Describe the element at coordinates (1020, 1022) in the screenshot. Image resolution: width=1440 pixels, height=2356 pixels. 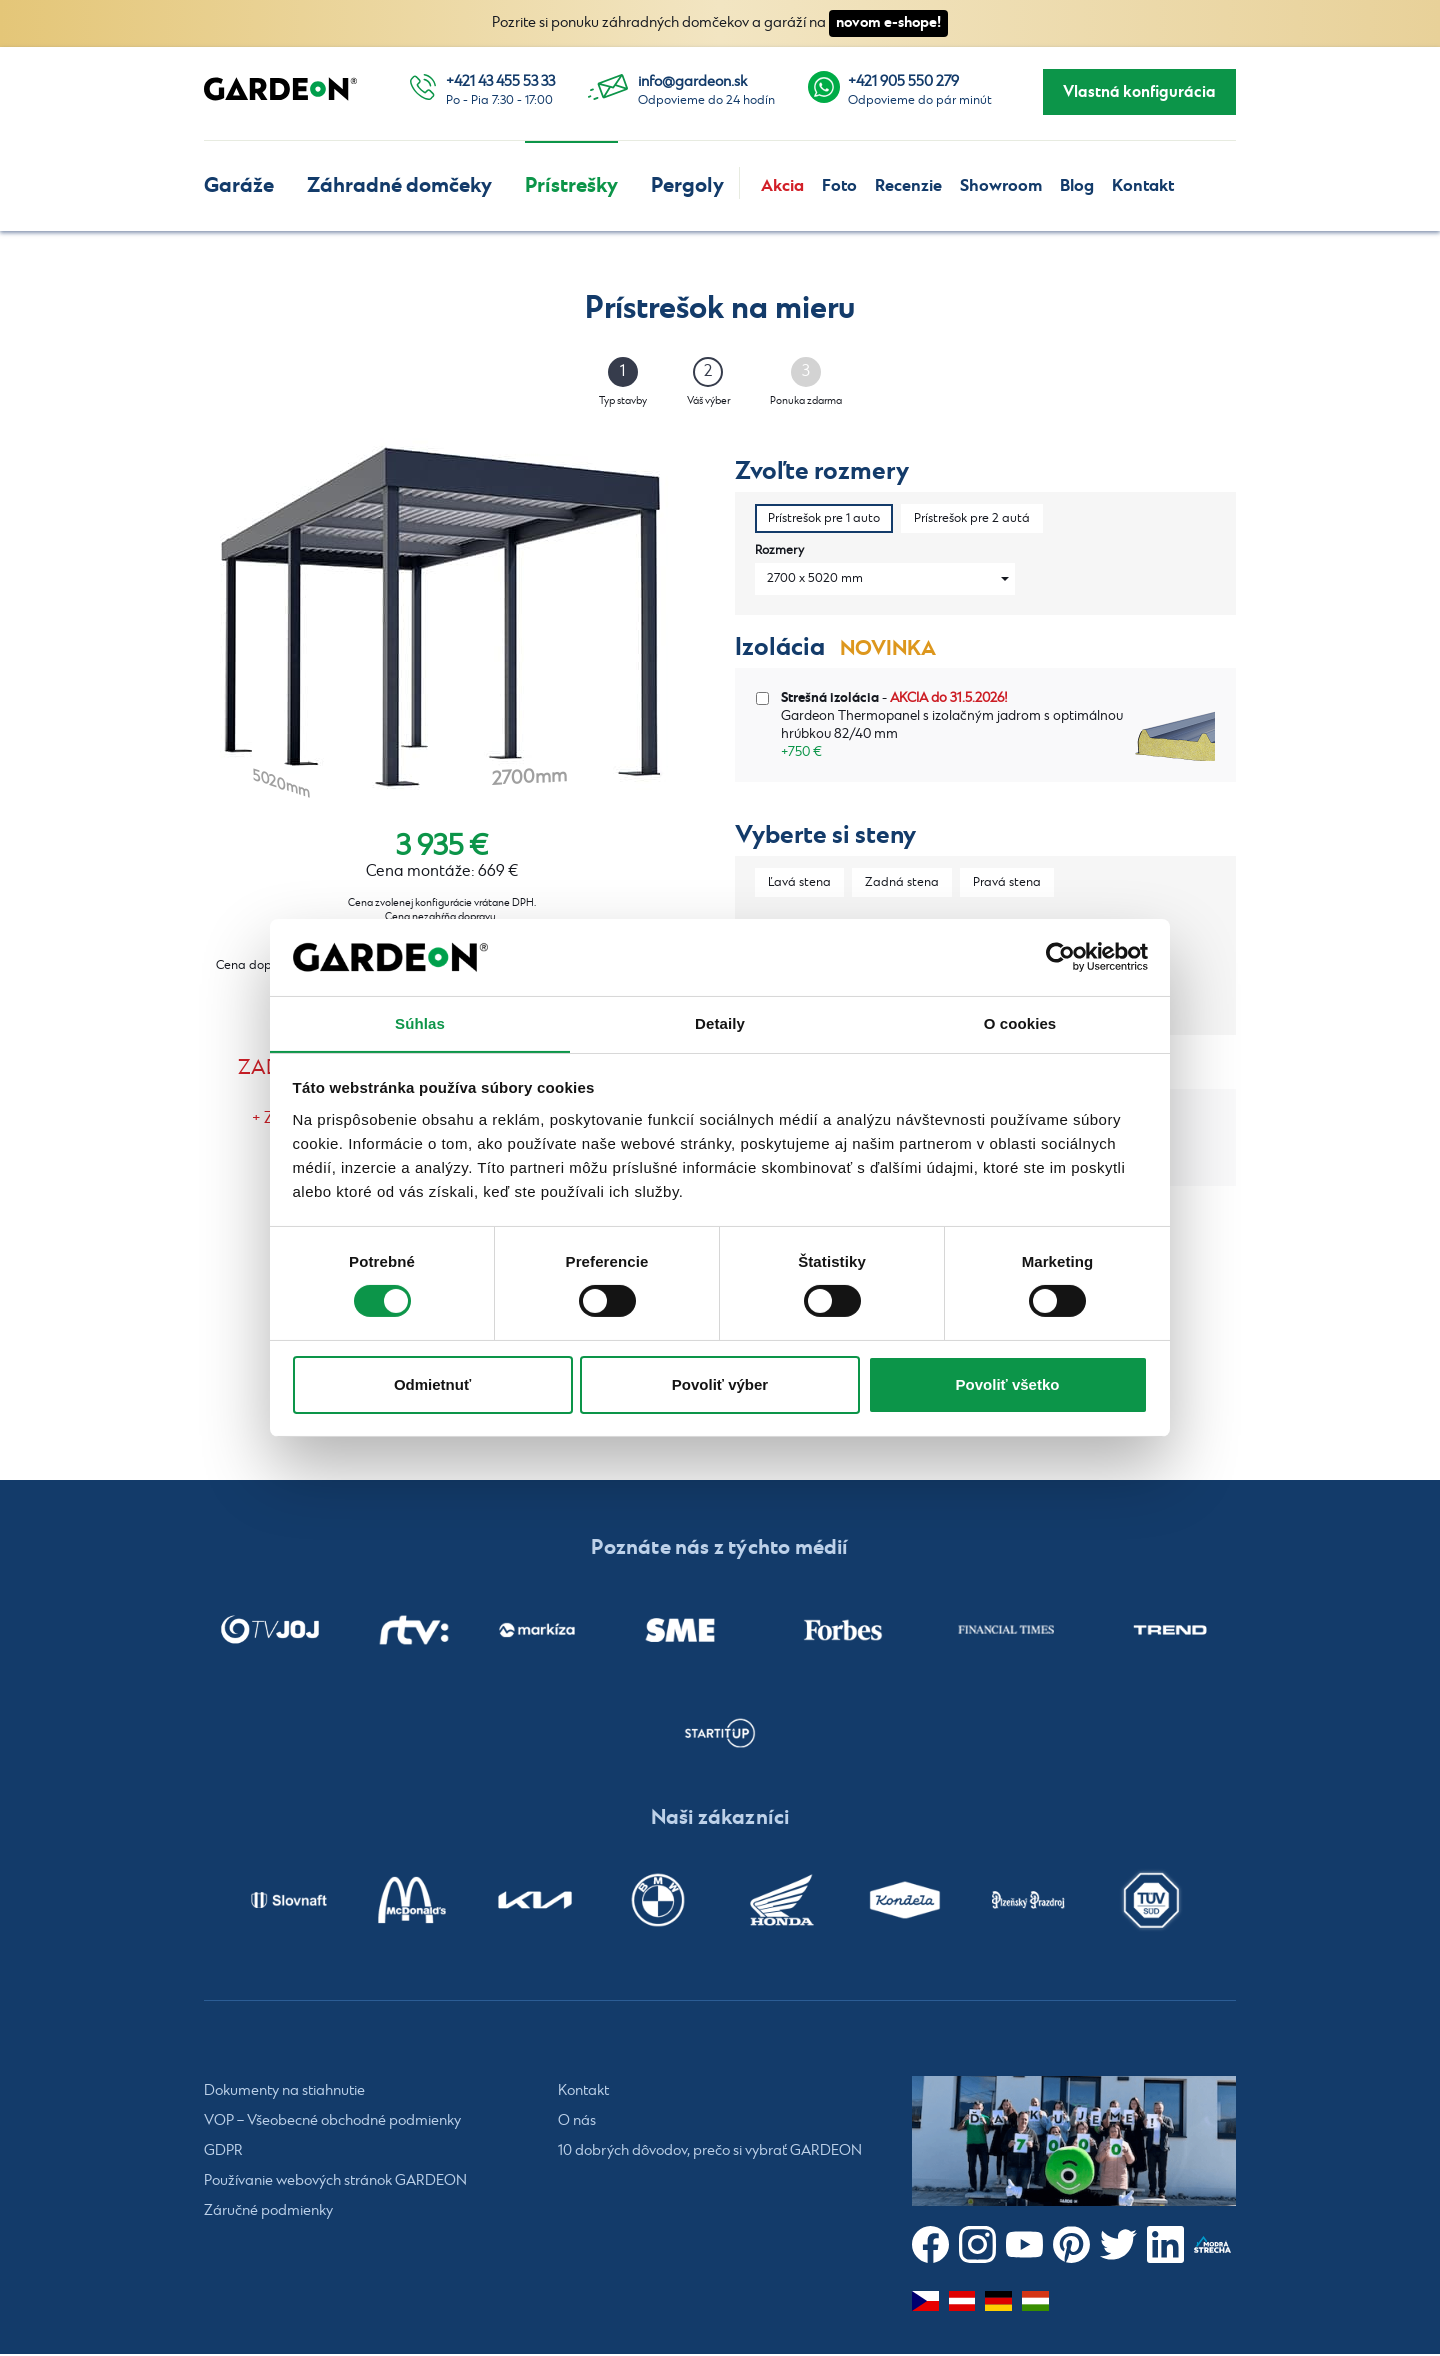
I see `O cookies [tab]` at that location.